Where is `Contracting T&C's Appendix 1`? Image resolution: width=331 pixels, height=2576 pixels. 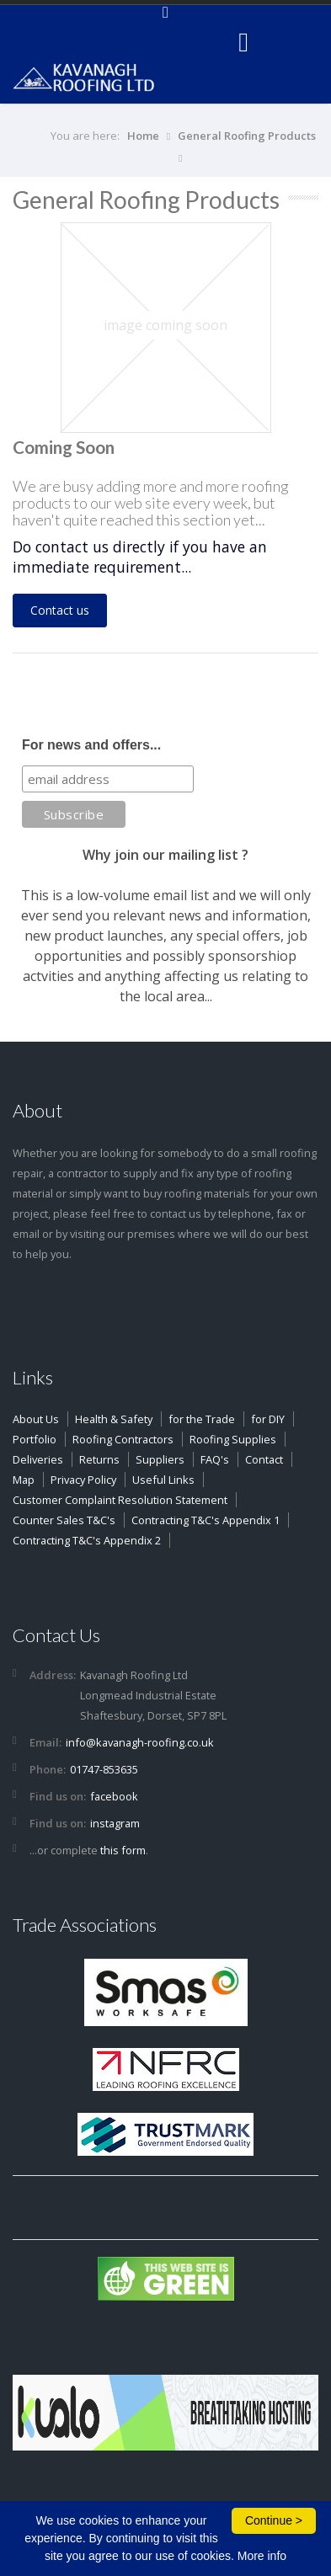
Contracting T&C's Appendix 1 is located at coordinates (205, 1520).